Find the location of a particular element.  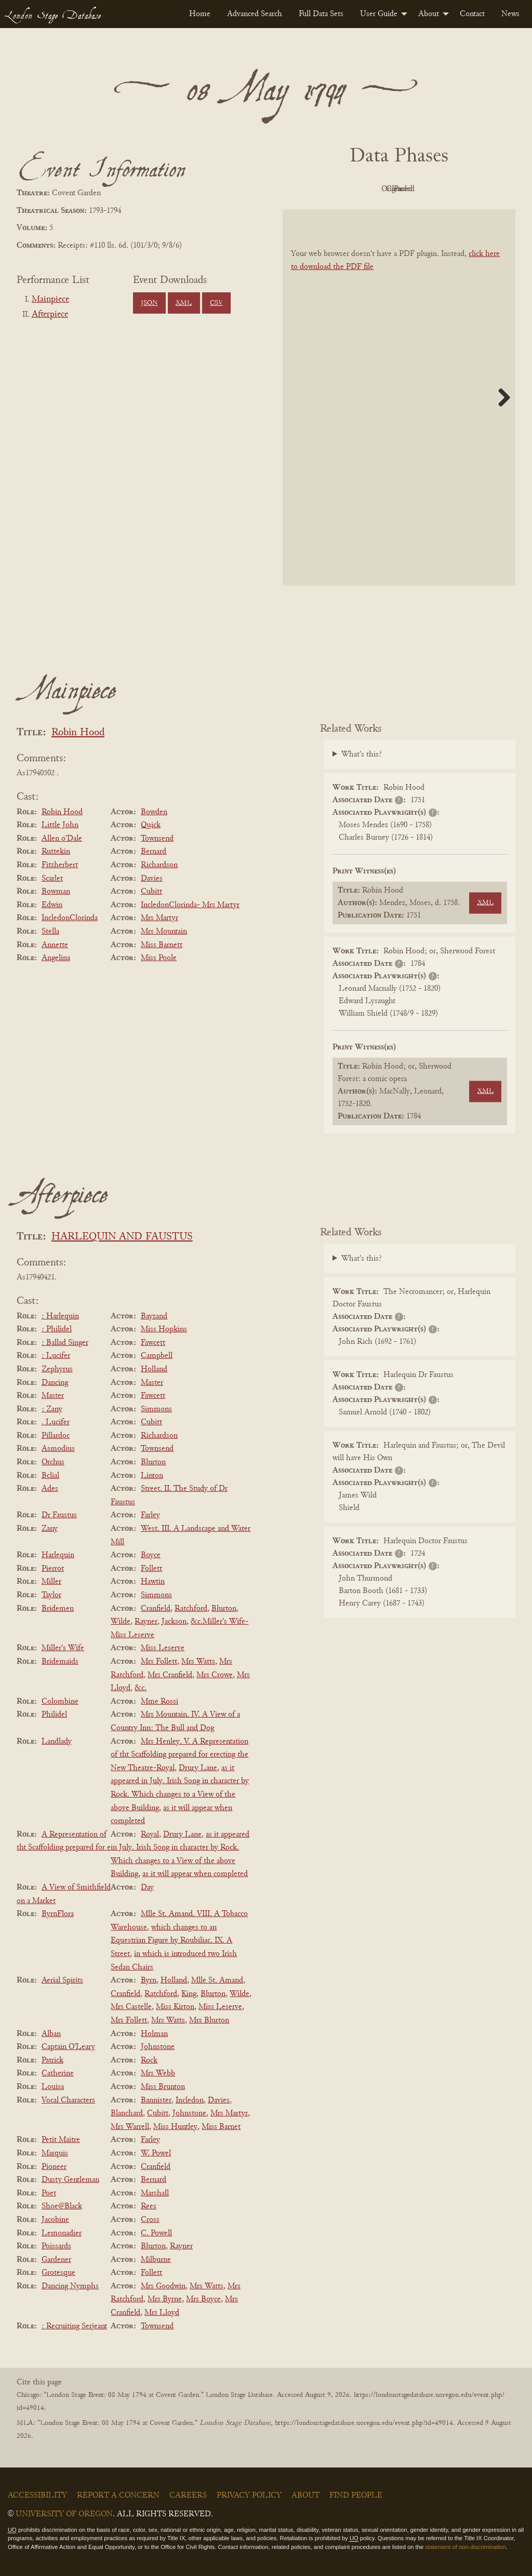

Bridemaids is located at coordinates (60, 1661).